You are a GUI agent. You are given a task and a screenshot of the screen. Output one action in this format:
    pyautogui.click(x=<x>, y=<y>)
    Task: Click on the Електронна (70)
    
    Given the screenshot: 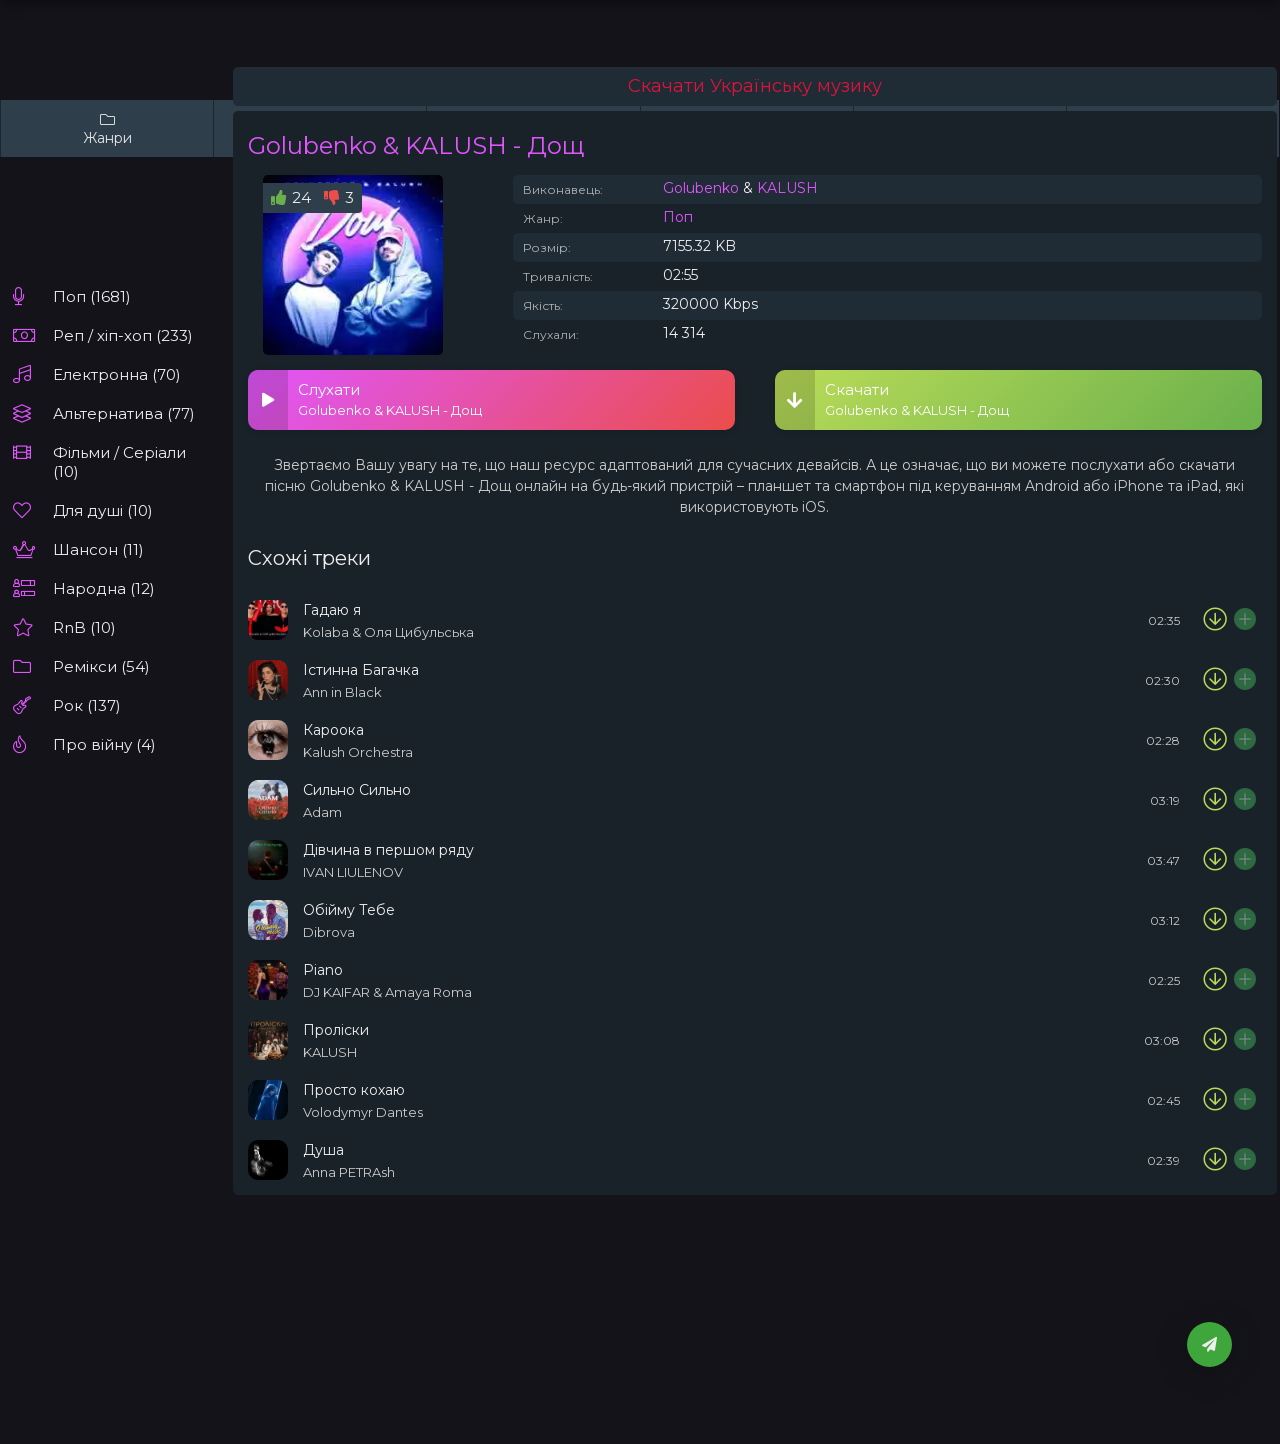 What is the action you would take?
    pyautogui.click(x=117, y=374)
    